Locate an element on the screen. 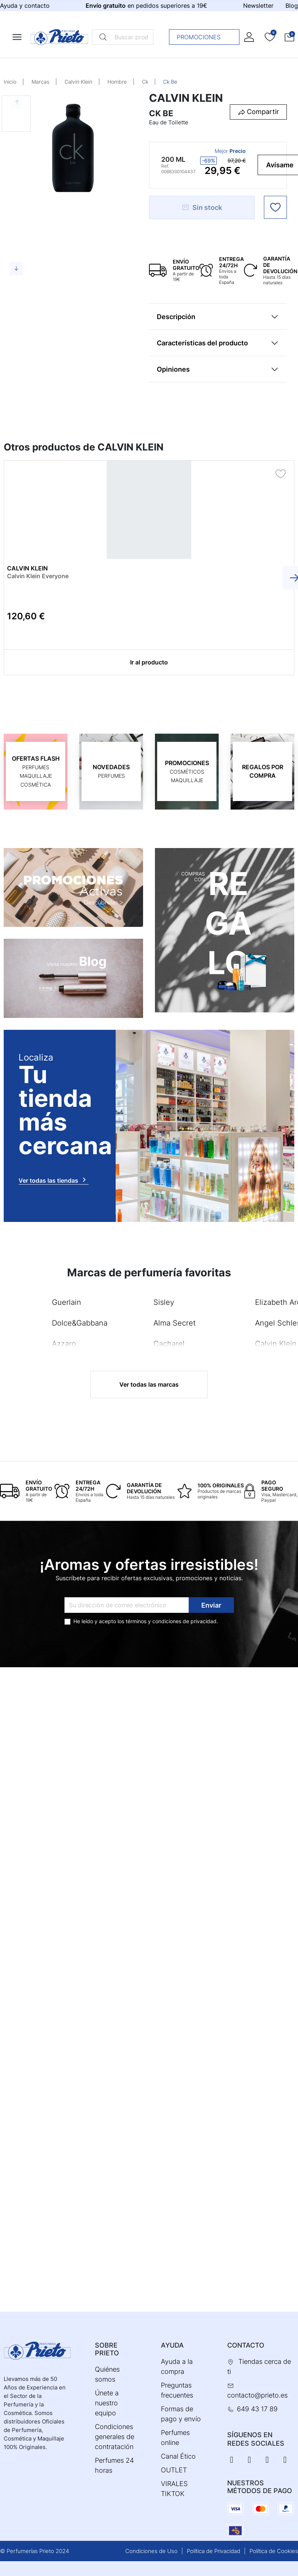  contacto@prieto.es is located at coordinates (257, 2395).